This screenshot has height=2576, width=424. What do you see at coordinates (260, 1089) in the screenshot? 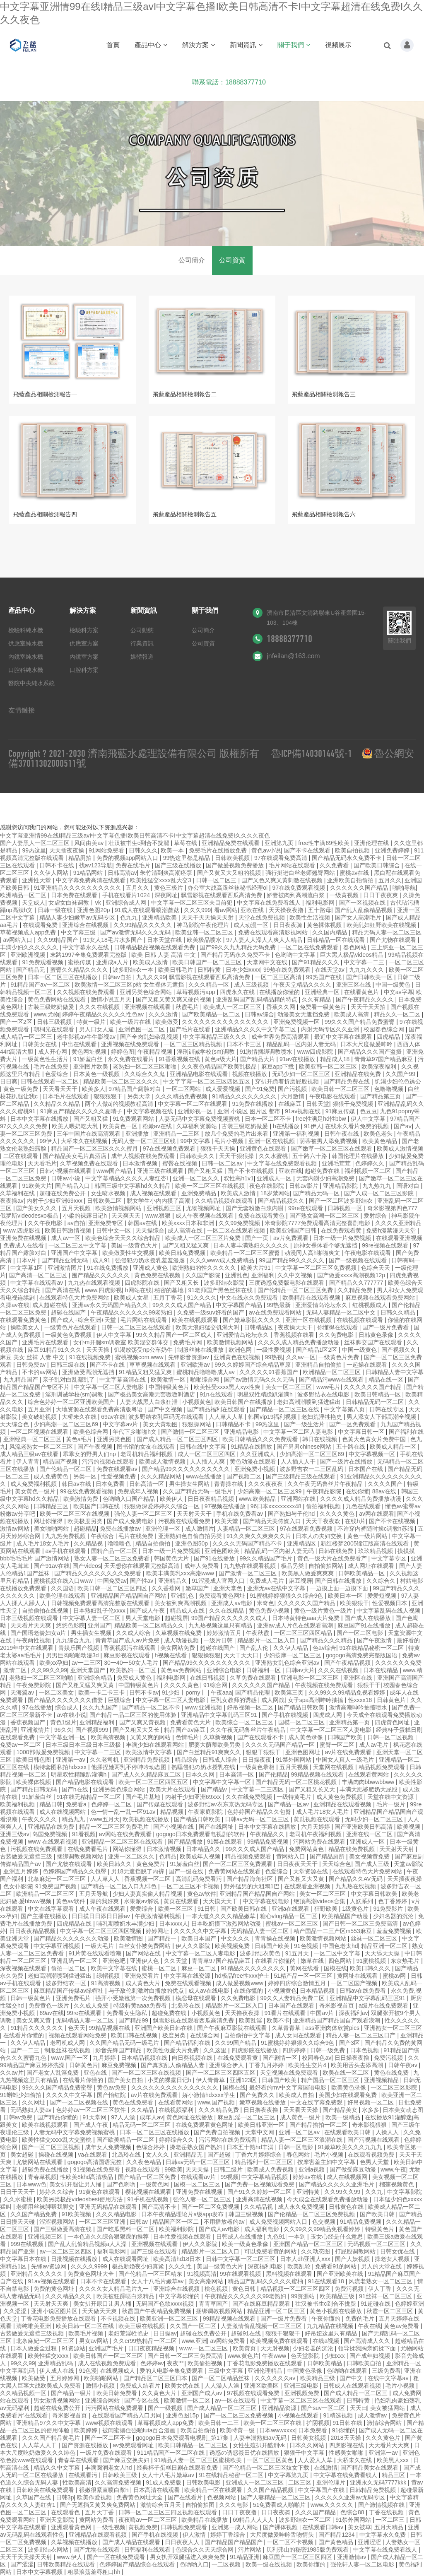
I see `国产91免费` at bounding box center [260, 1089].